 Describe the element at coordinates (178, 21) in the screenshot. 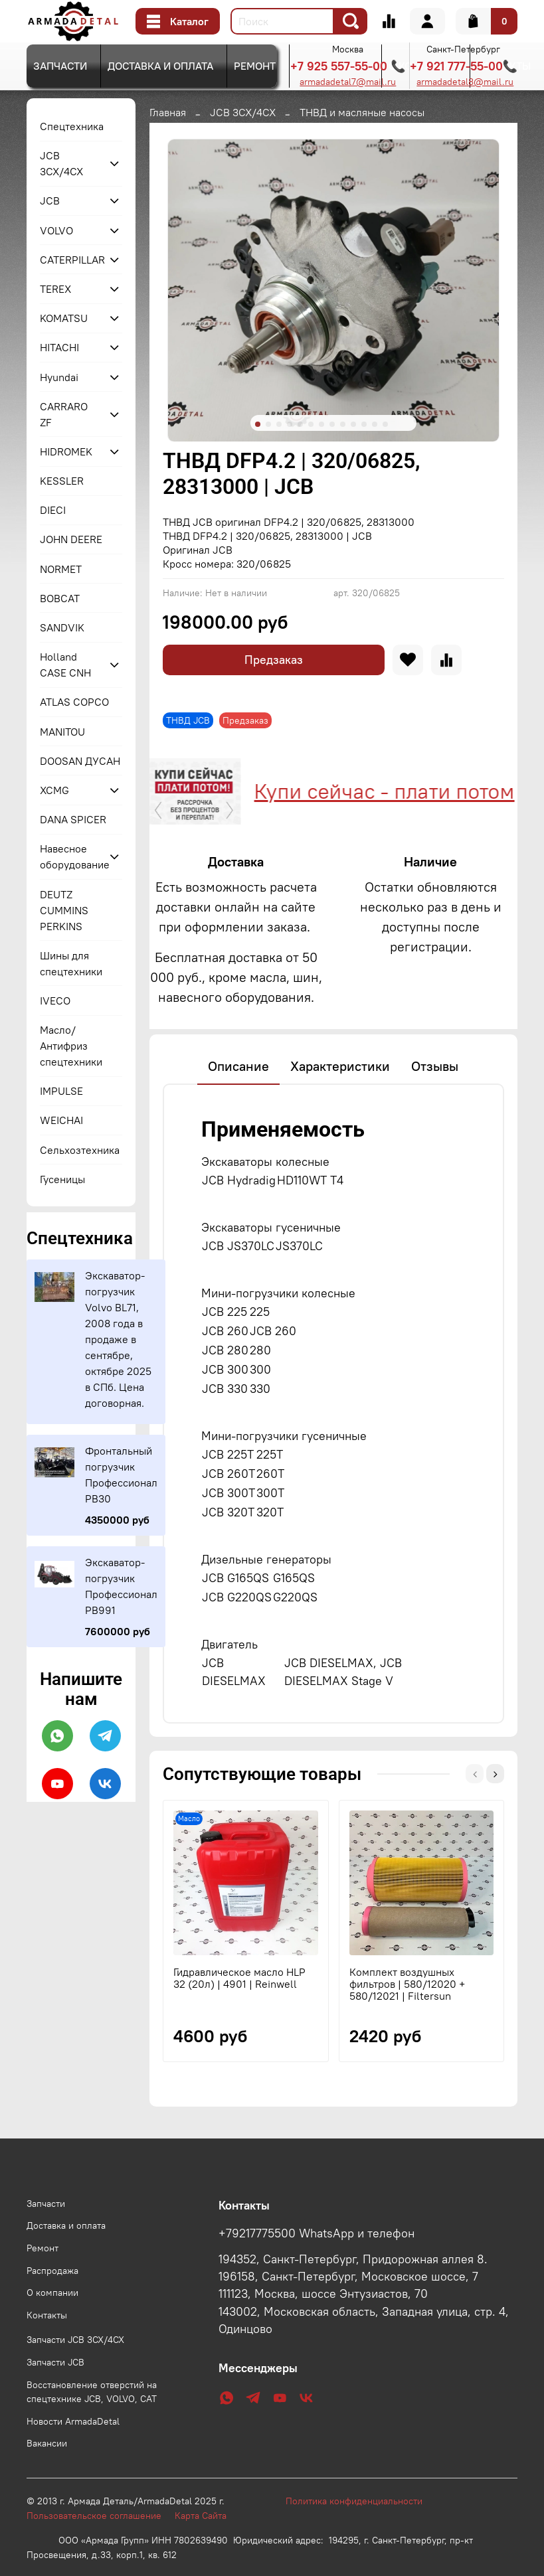

I see `Каталог` at that location.